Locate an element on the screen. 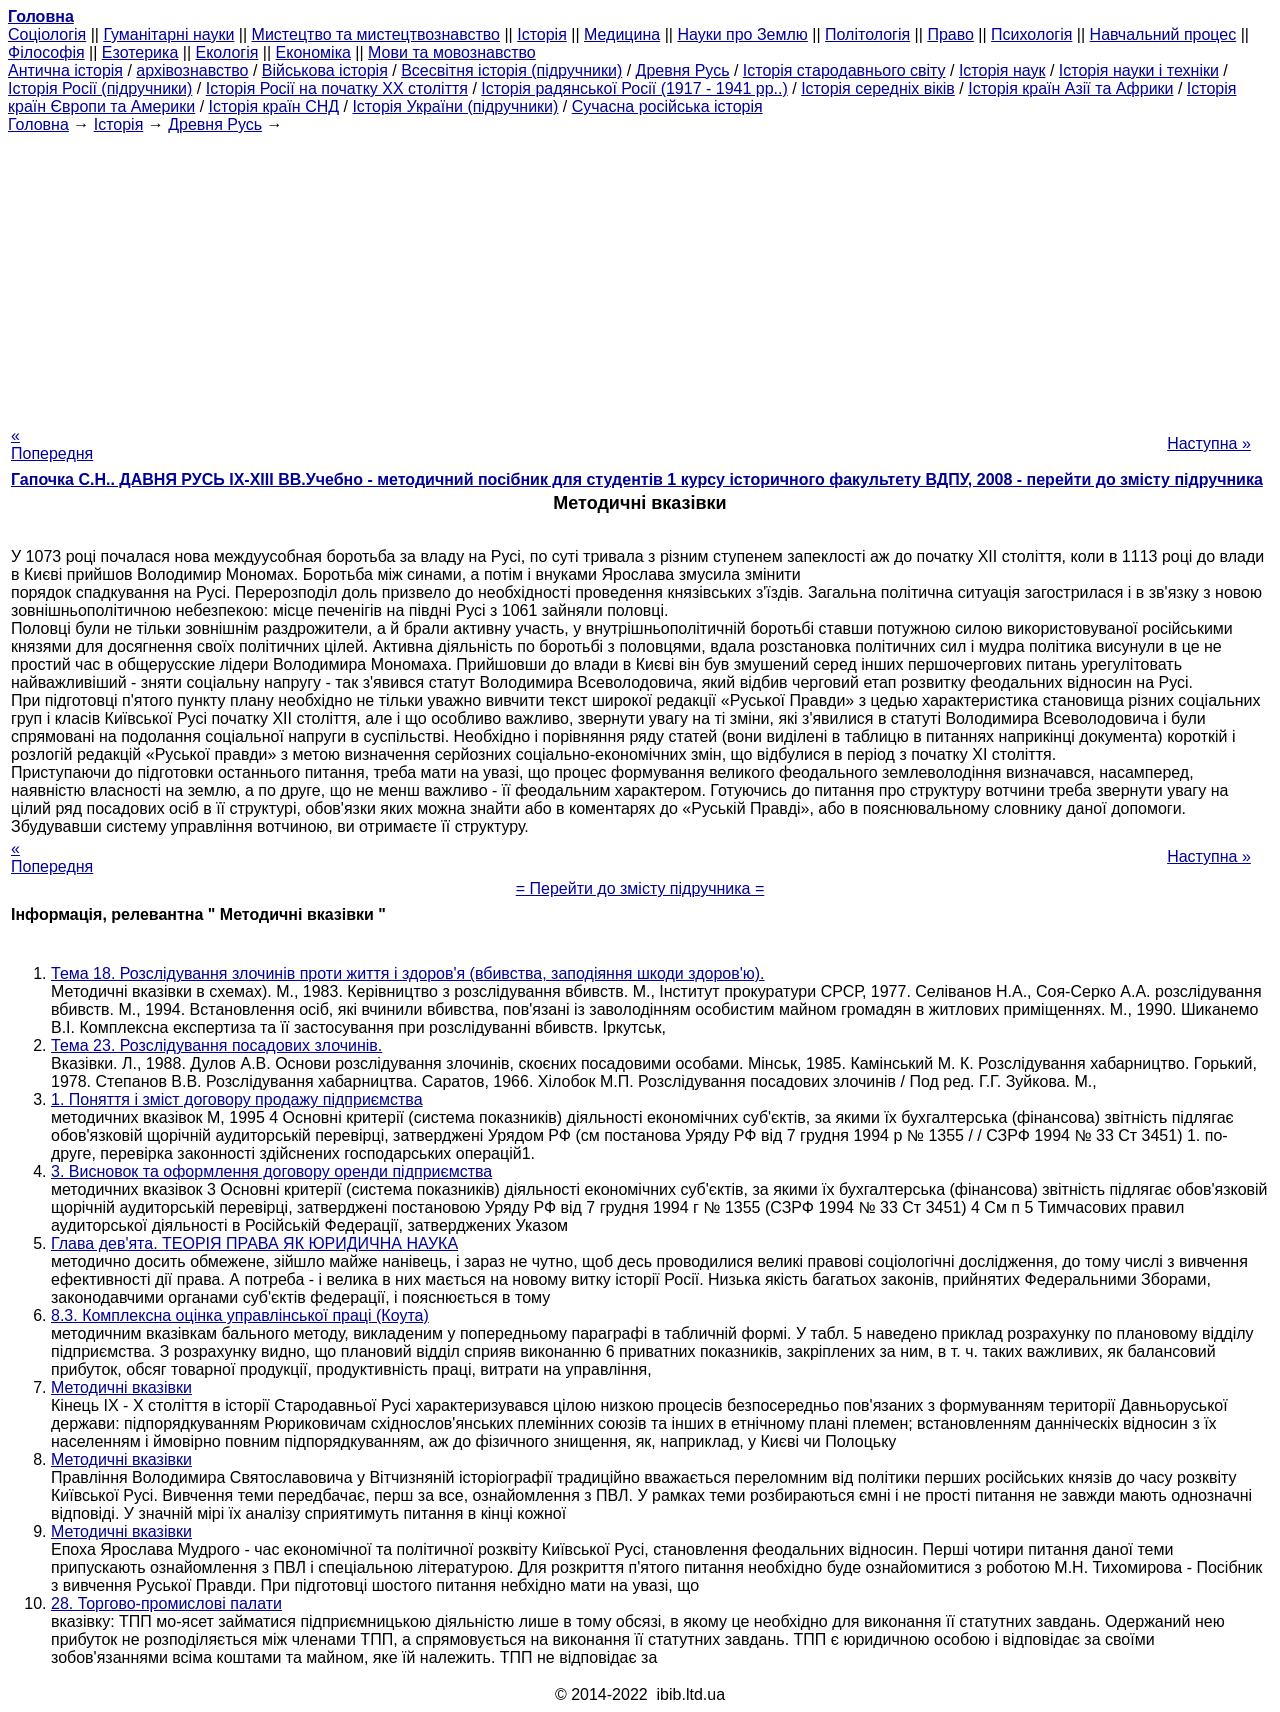 This screenshot has width=1280, height=1712. Антична історія is located at coordinates (65, 70).